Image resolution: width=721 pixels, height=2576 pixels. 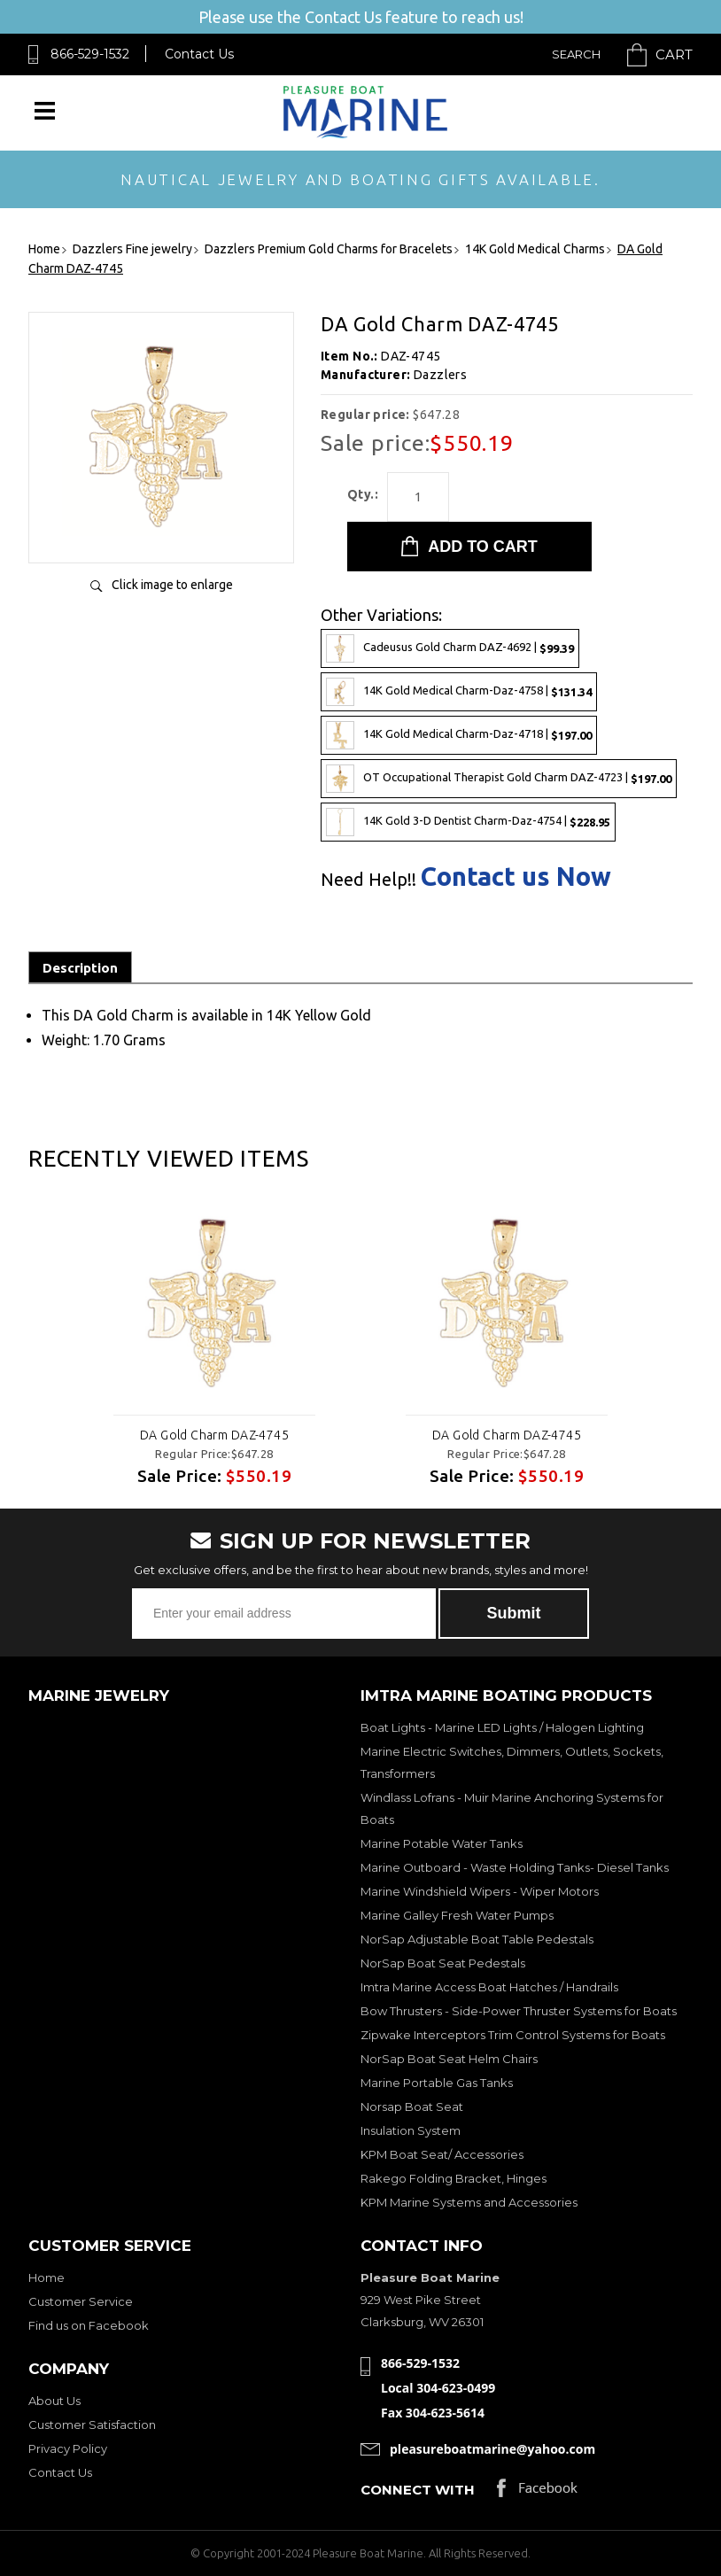 What do you see at coordinates (67, 2448) in the screenshot?
I see `Privacy Policy` at bounding box center [67, 2448].